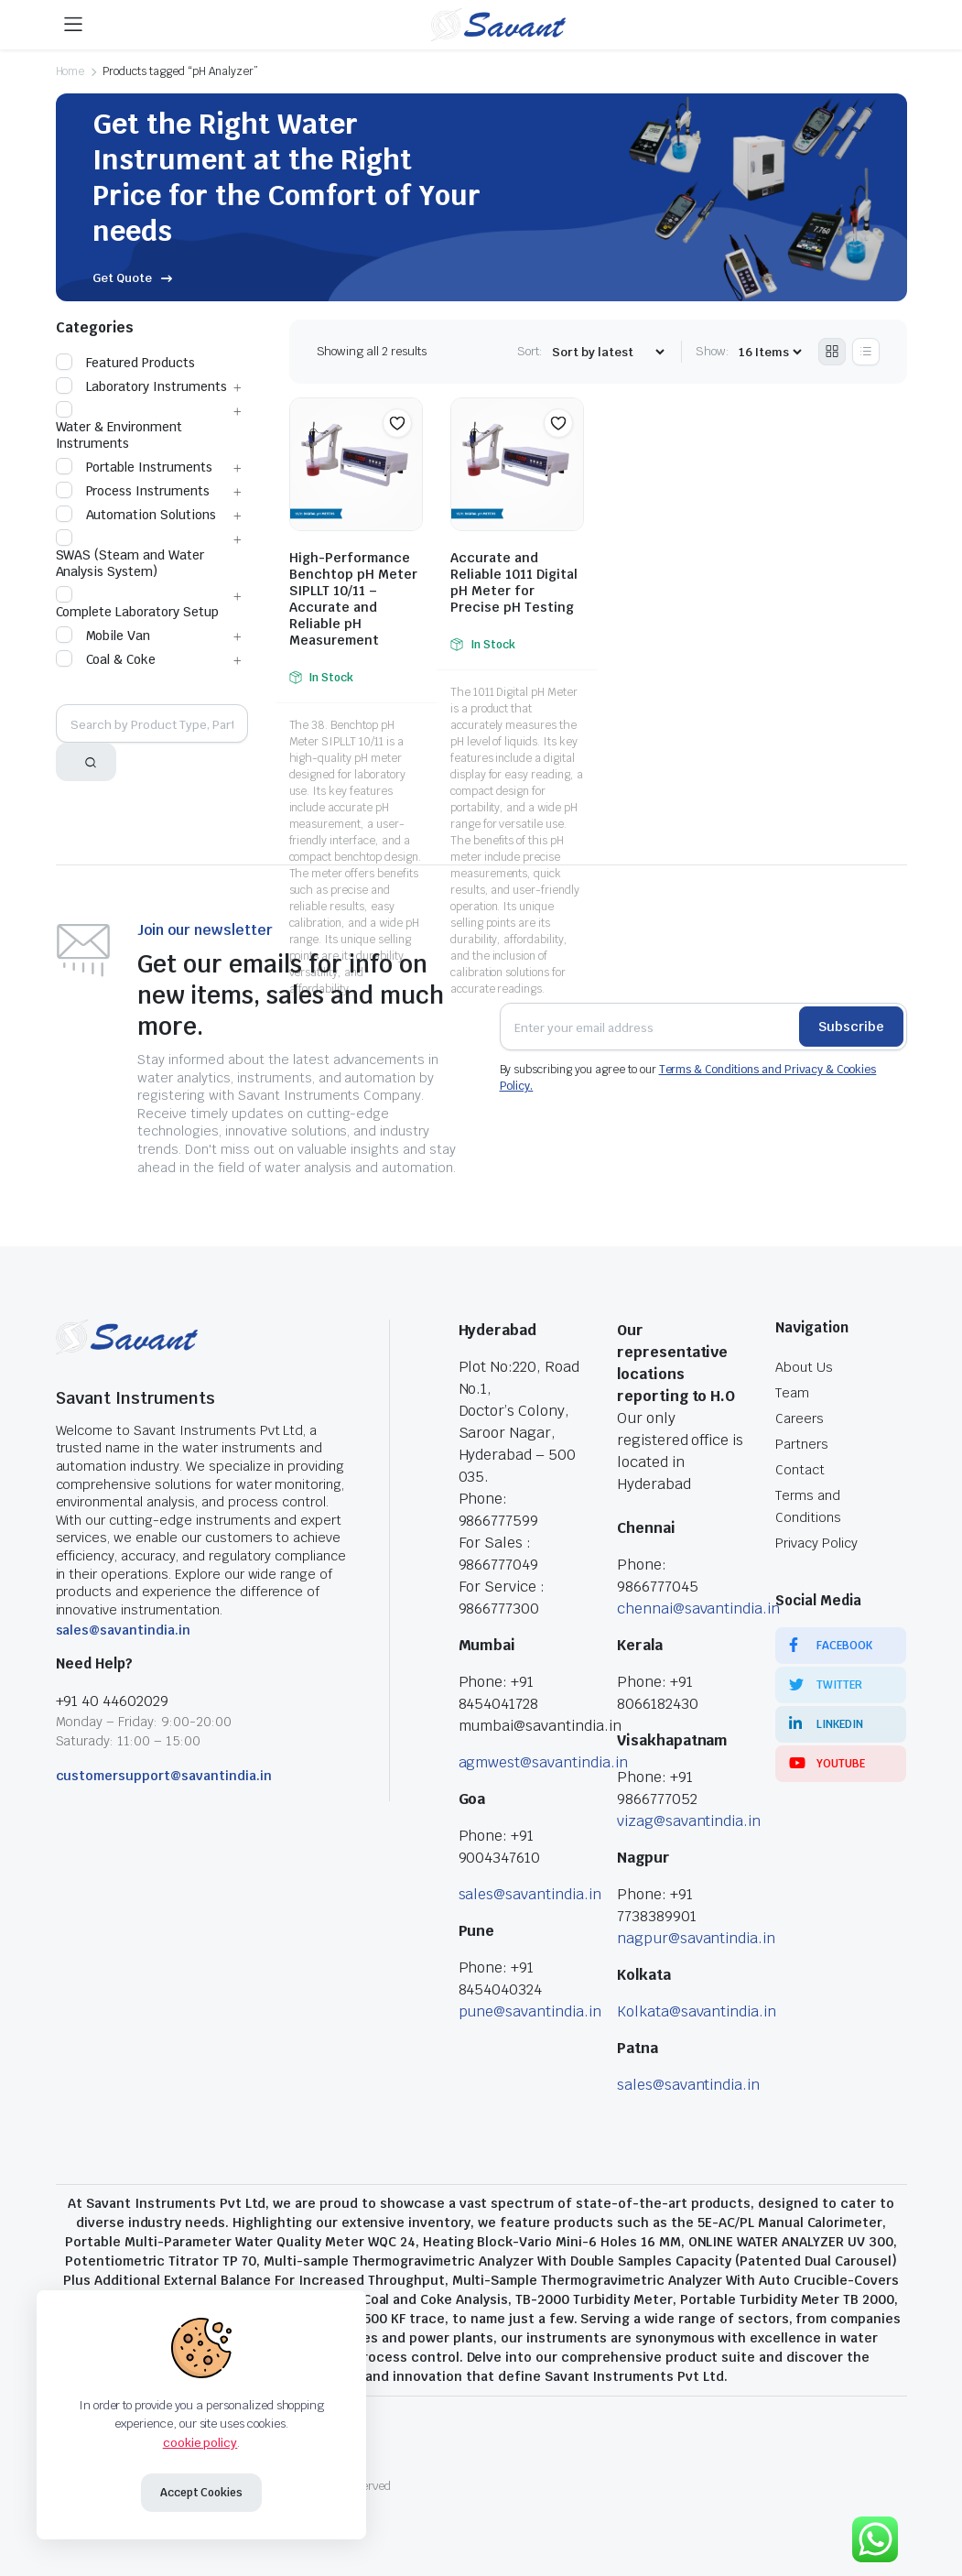  I want to click on nagpur@savantindia.in, so click(696, 1938).